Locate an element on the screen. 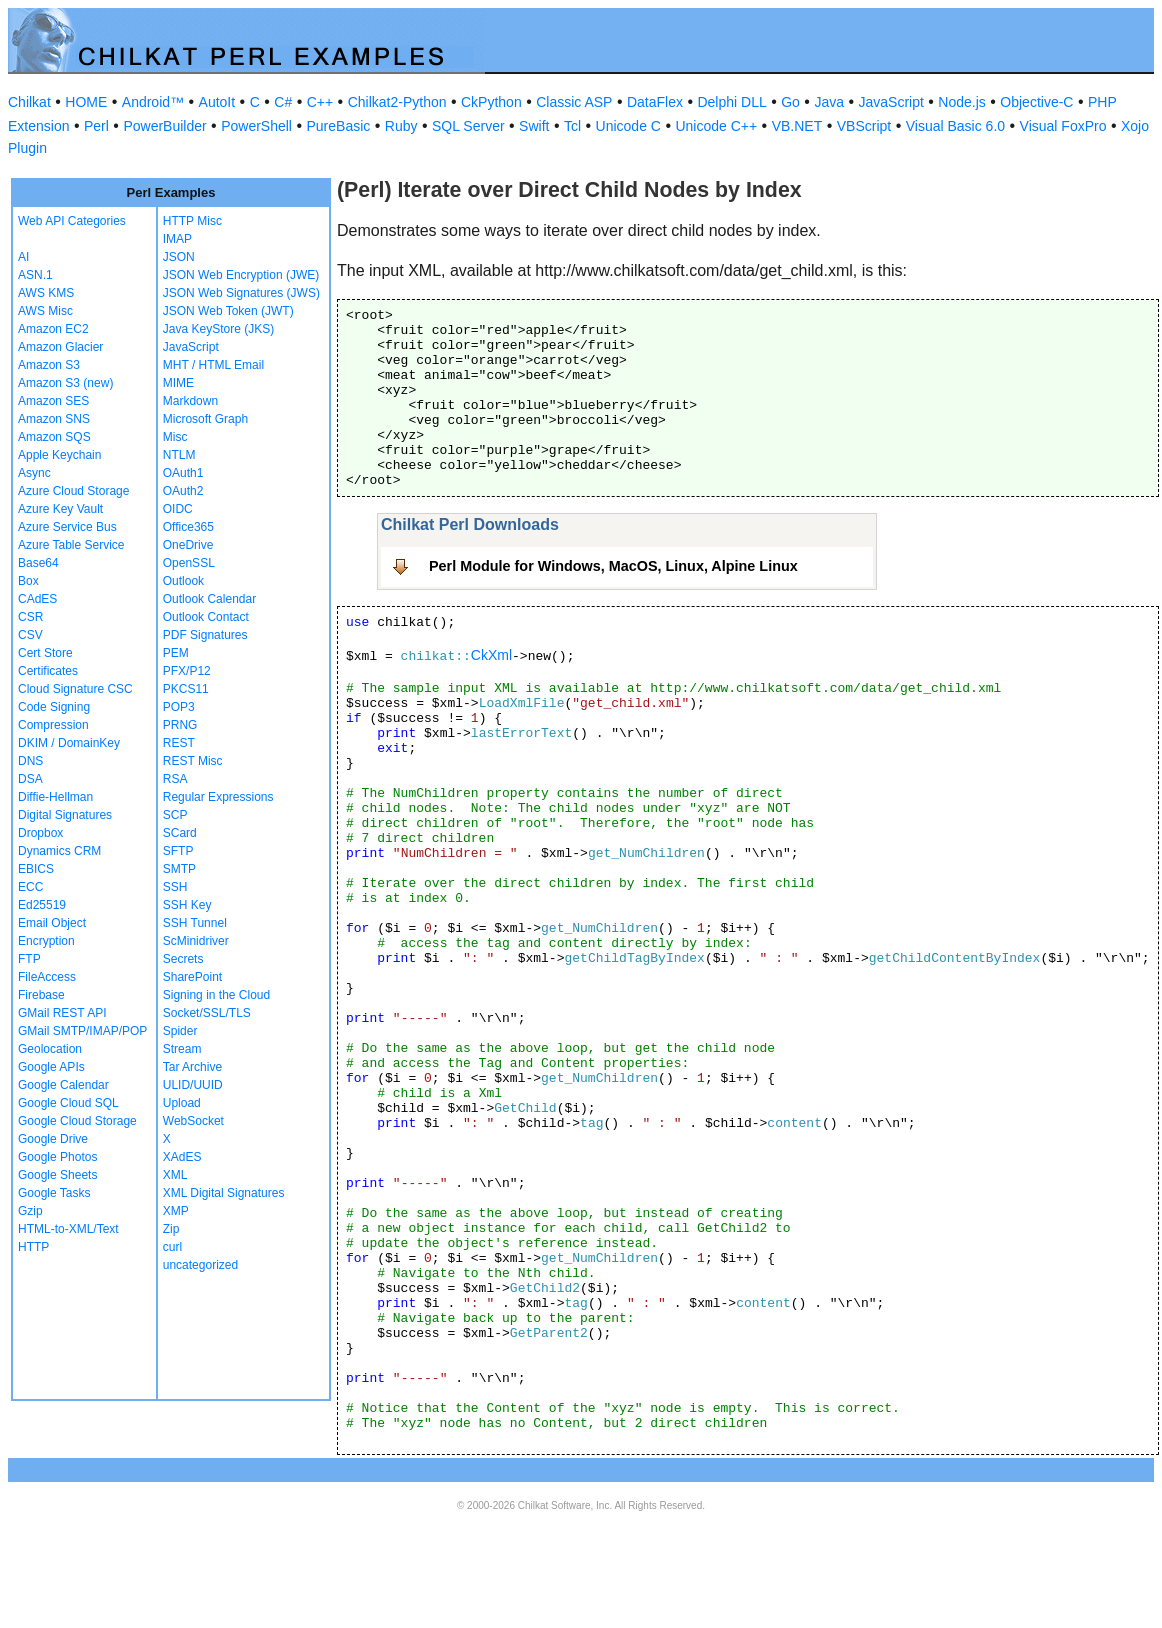 The image size is (1162, 1628). HTML-to-XML/Text is located at coordinates (68, 1229).